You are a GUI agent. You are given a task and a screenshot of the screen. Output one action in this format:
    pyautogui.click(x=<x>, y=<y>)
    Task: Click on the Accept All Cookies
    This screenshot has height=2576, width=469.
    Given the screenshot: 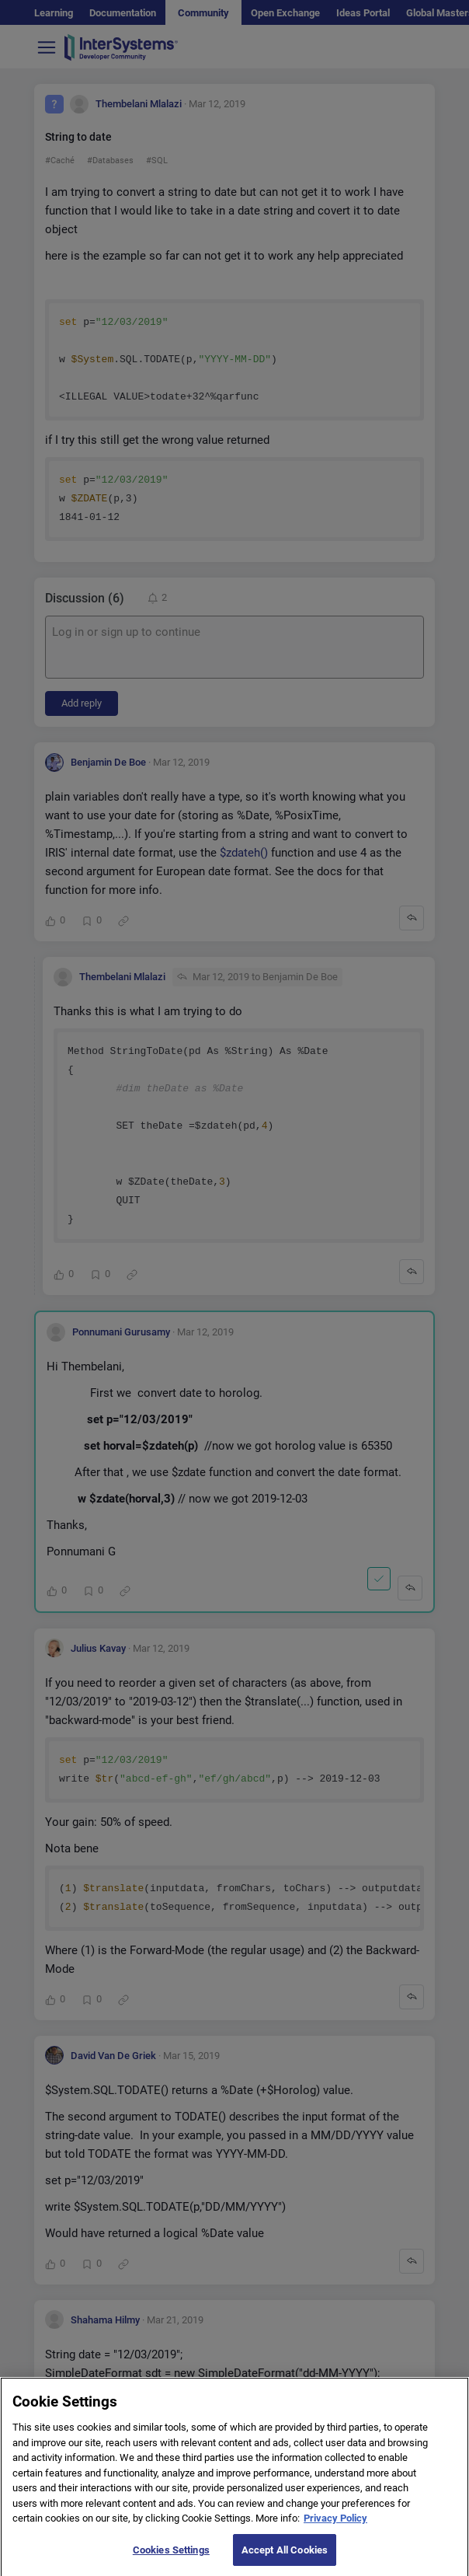 What is the action you would take?
    pyautogui.click(x=284, y=2558)
    